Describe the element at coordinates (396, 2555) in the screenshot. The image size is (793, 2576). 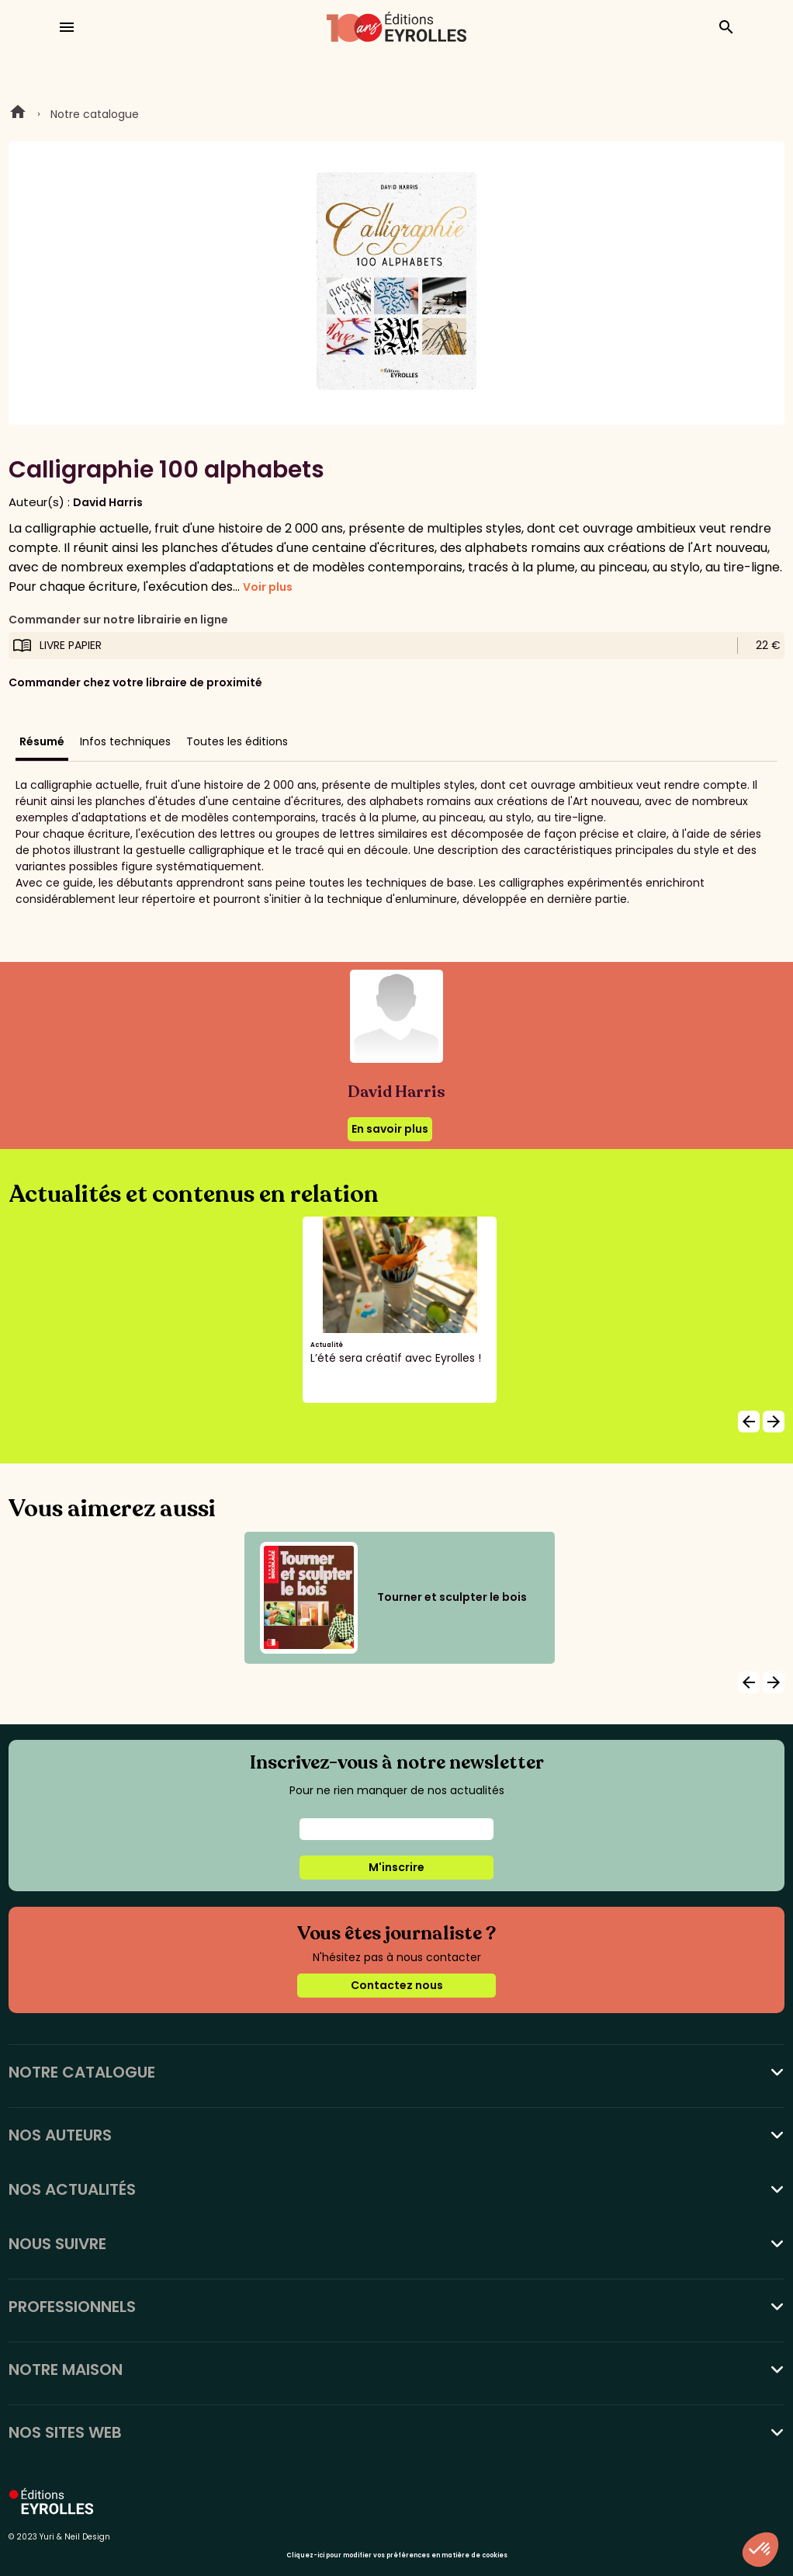
I see `Cliquez-ici pour modifier vos préférences en matière de cookies` at that location.